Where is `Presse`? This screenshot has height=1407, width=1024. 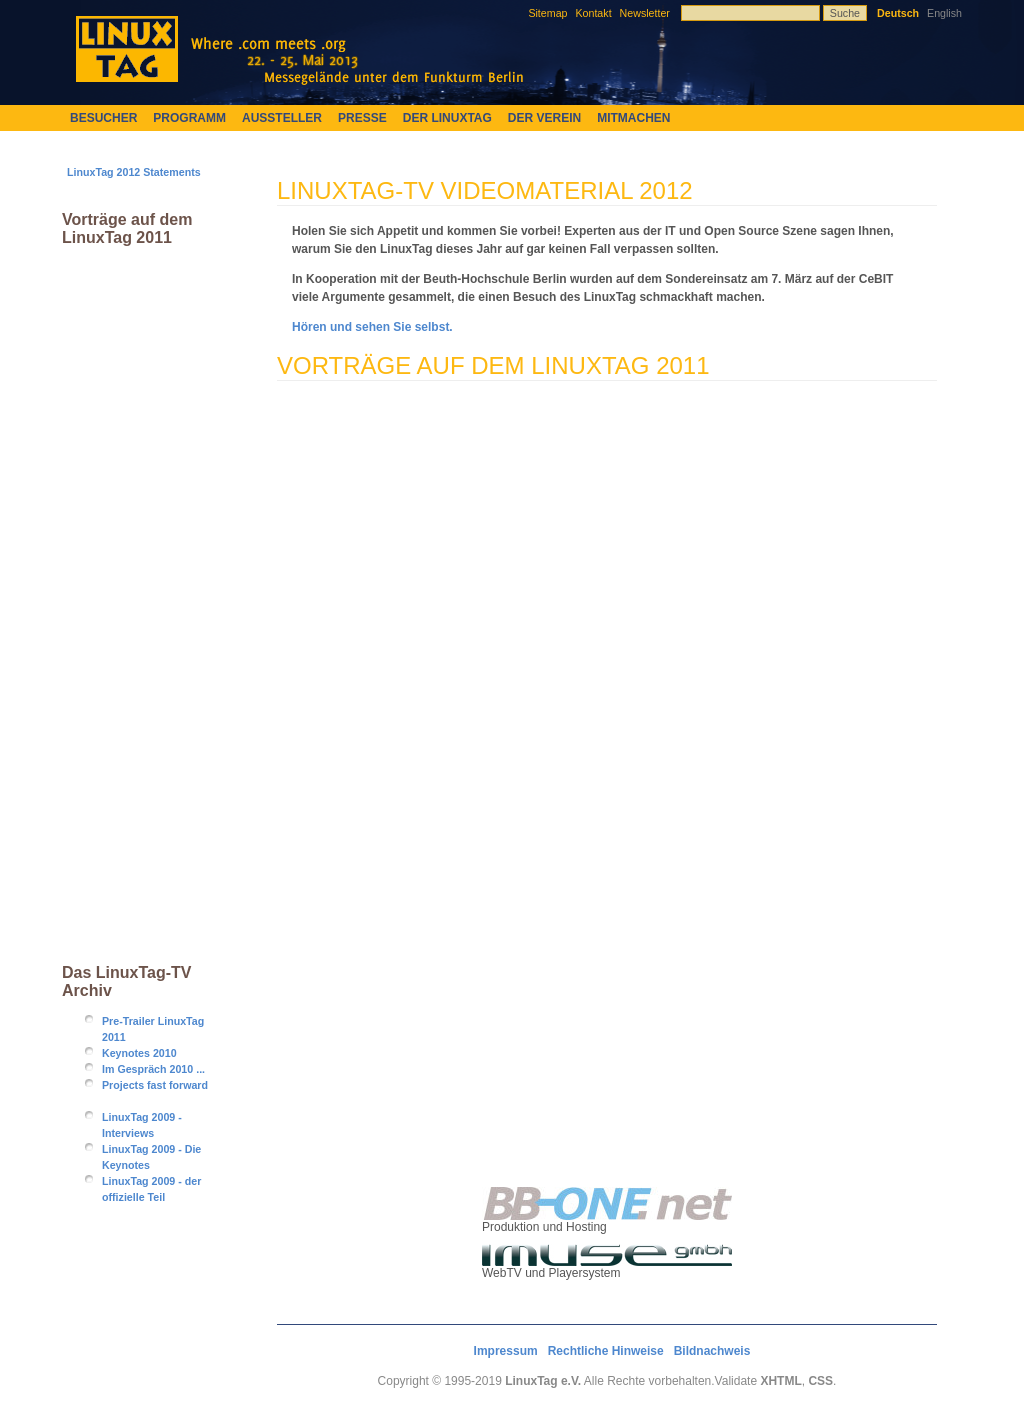 Presse is located at coordinates (362, 118).